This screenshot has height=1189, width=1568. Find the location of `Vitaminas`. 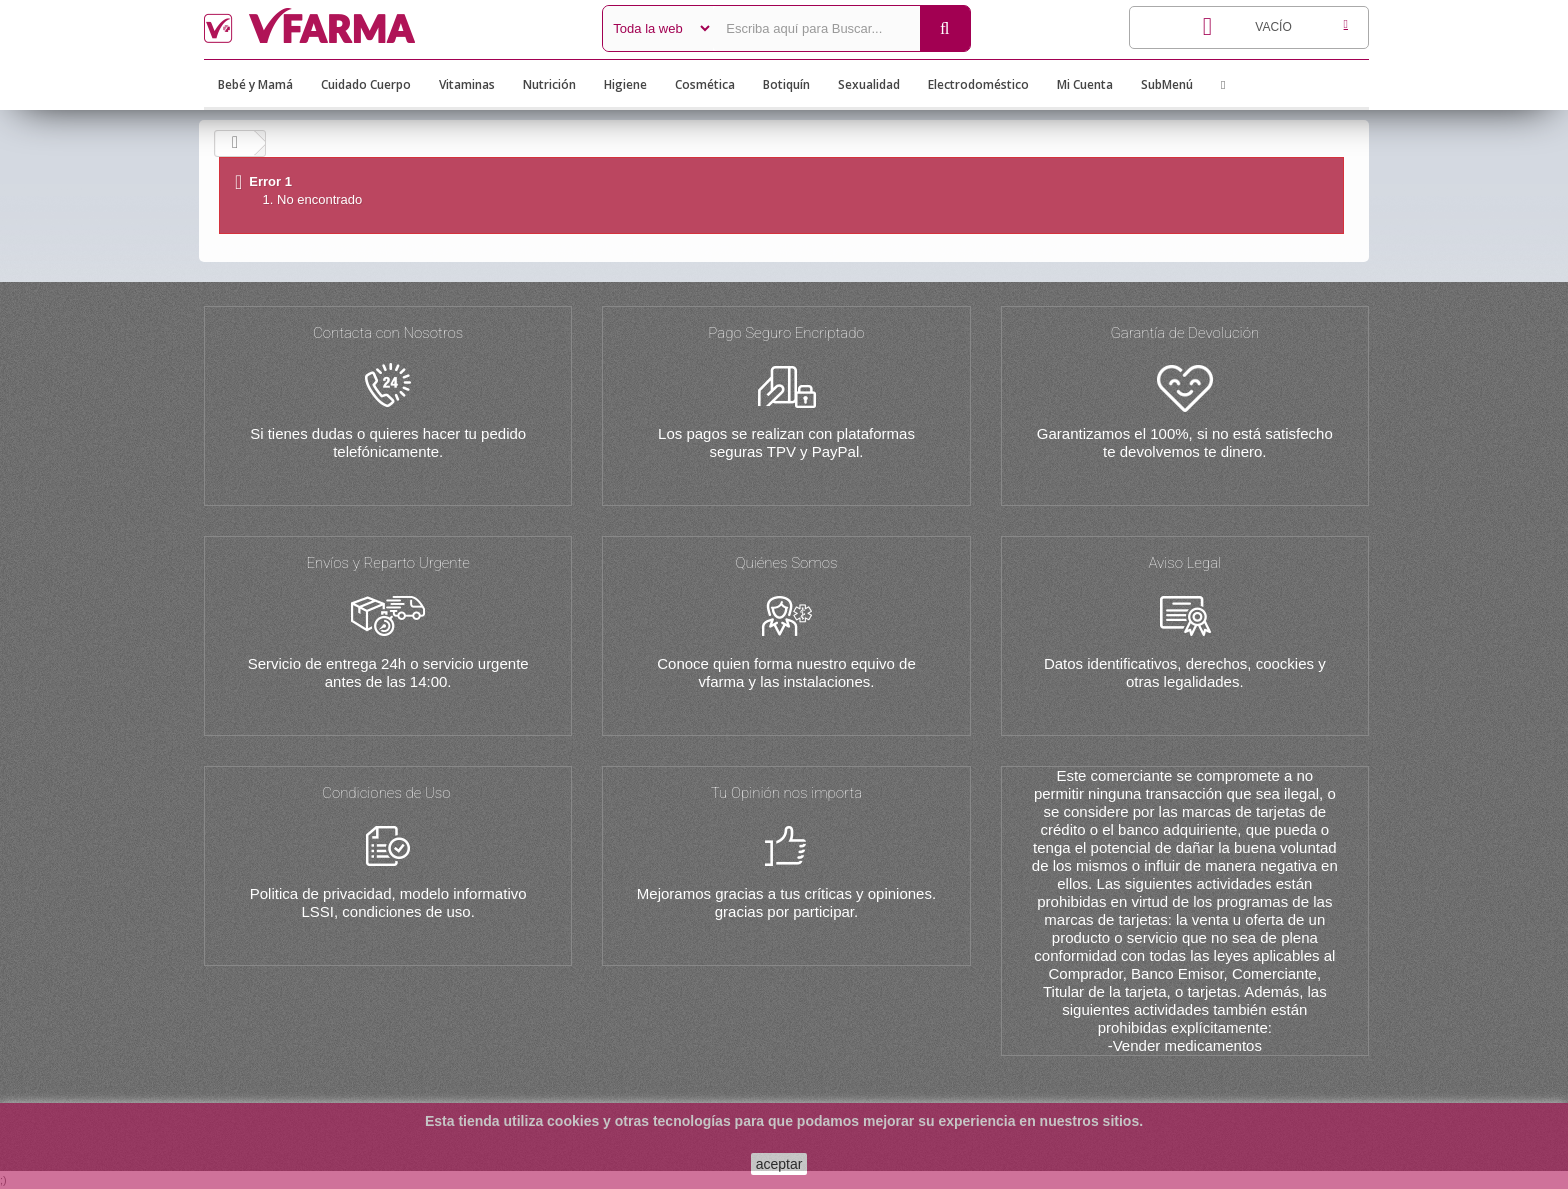

Vitaminas is located at coordinates (467, 84).